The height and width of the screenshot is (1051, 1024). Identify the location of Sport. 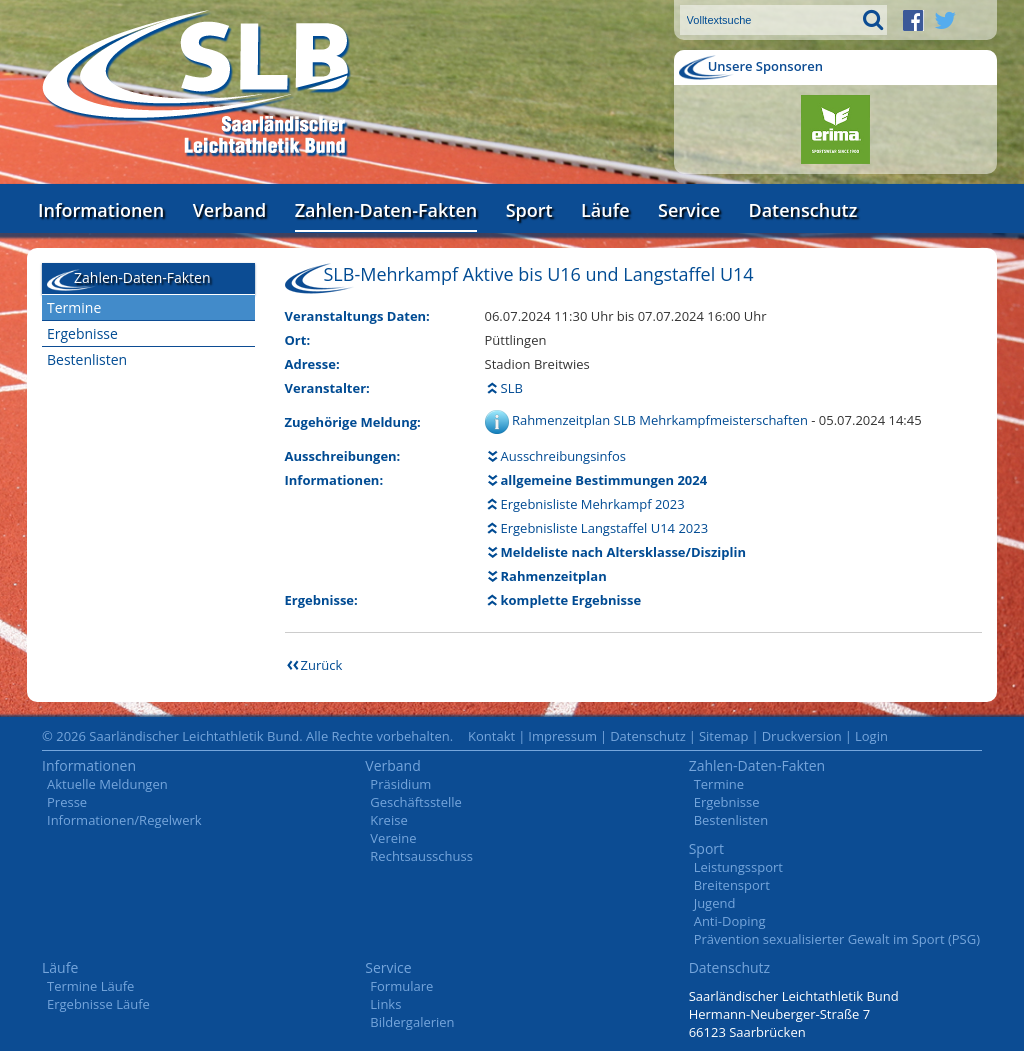
(529, 210).